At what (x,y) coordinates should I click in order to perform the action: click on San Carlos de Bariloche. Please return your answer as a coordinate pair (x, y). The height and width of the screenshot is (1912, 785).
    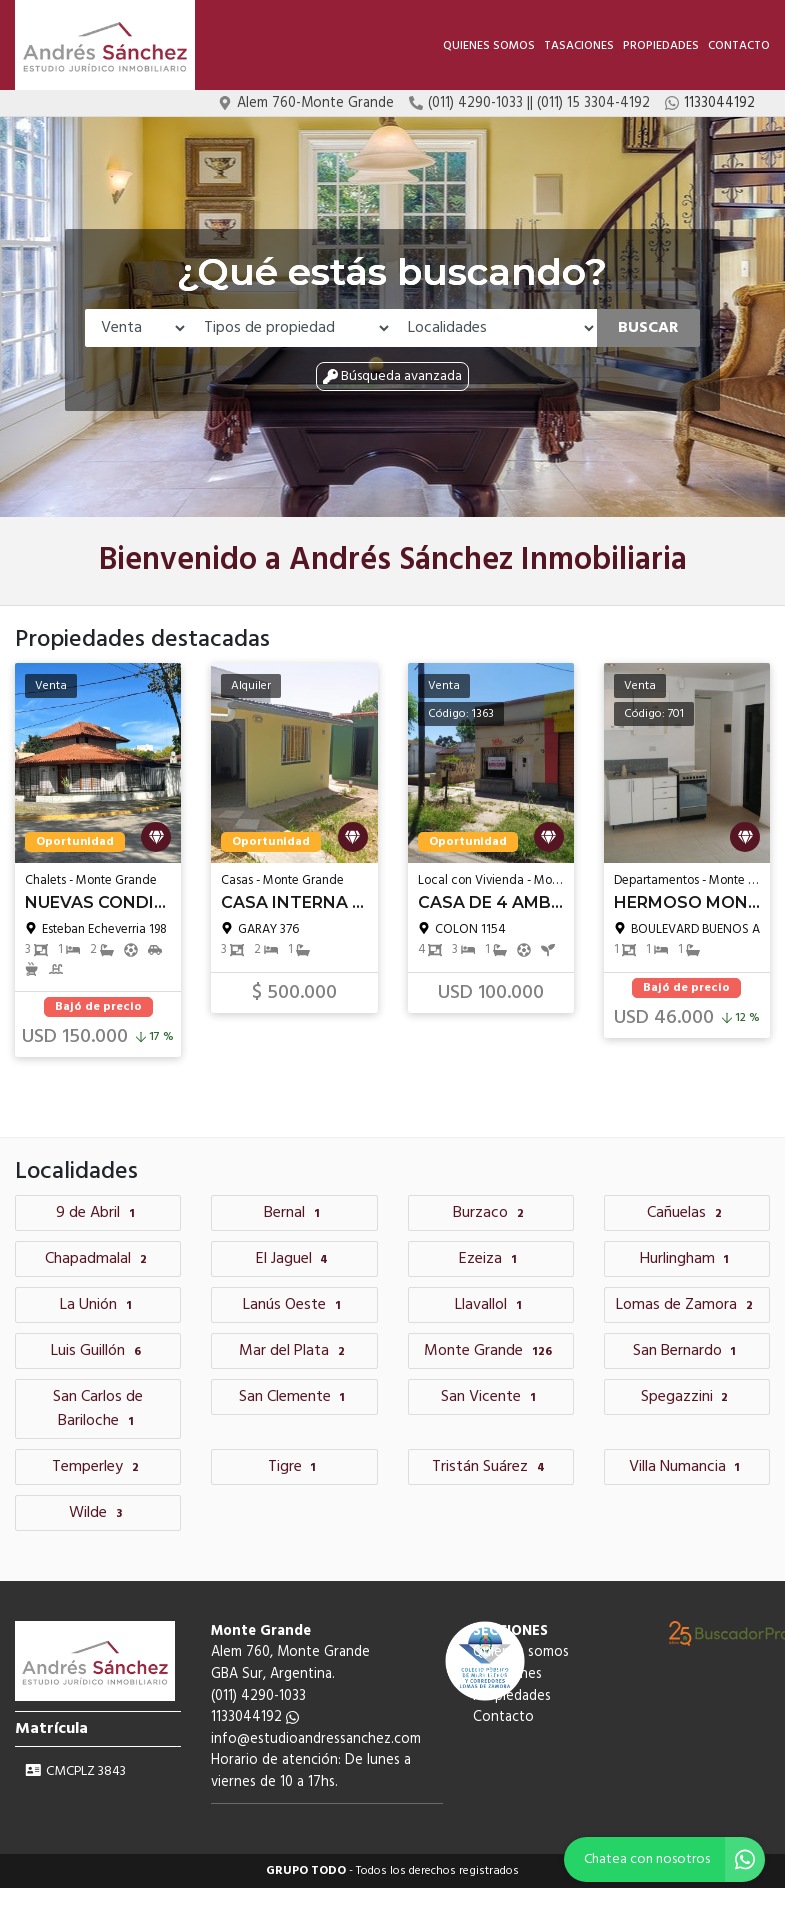
    Looking at the image, I should click on (98, 1409).